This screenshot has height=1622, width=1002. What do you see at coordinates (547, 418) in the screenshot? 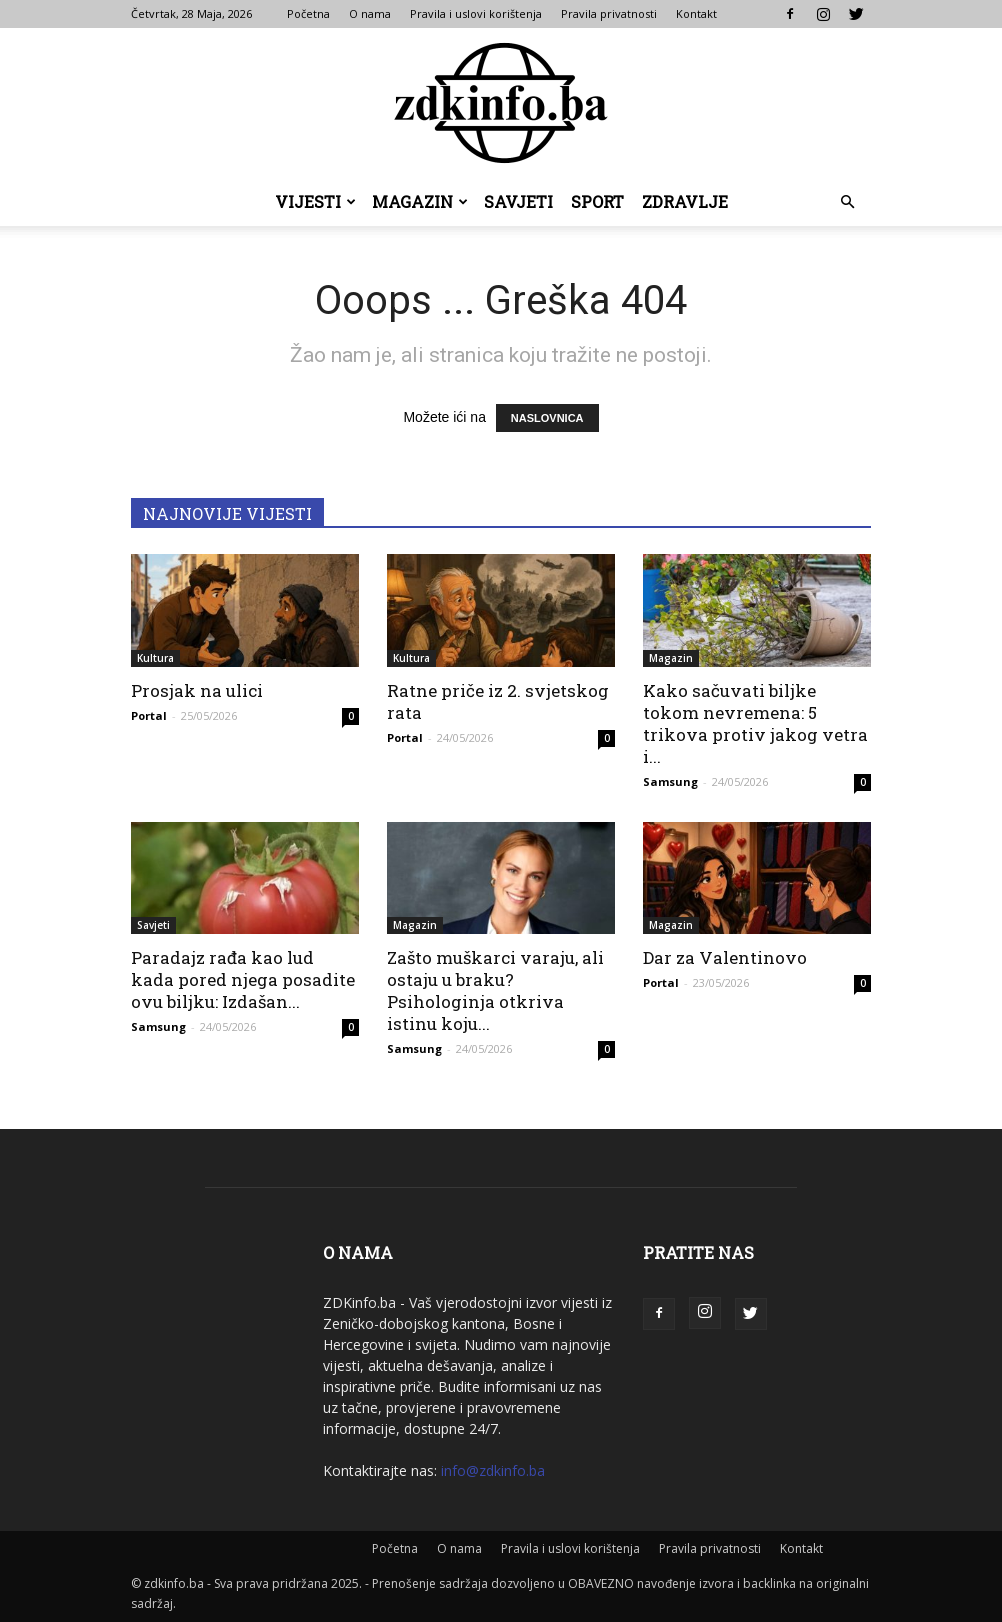
I see `NASLOVNICA` at bounding box center [547, 418].